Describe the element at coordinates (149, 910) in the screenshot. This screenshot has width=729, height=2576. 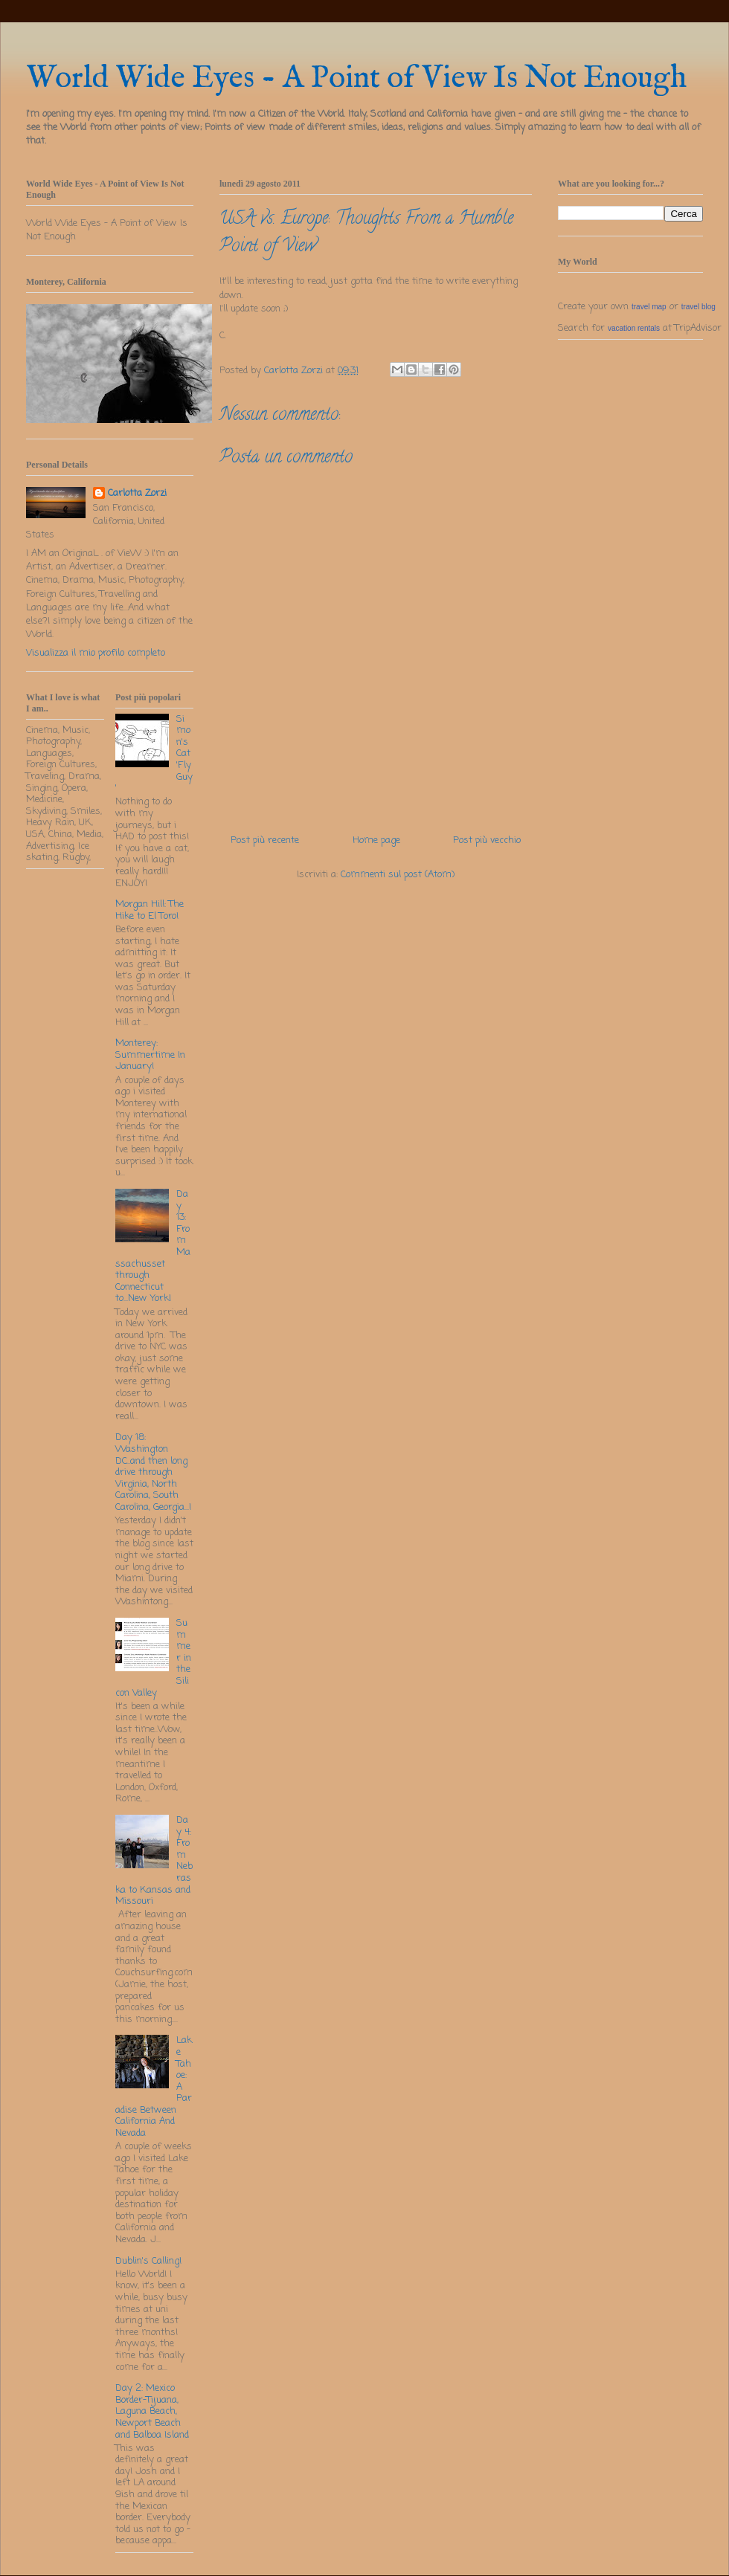
I see `Morgan Hill: The Hike to El Toro!` at that location.